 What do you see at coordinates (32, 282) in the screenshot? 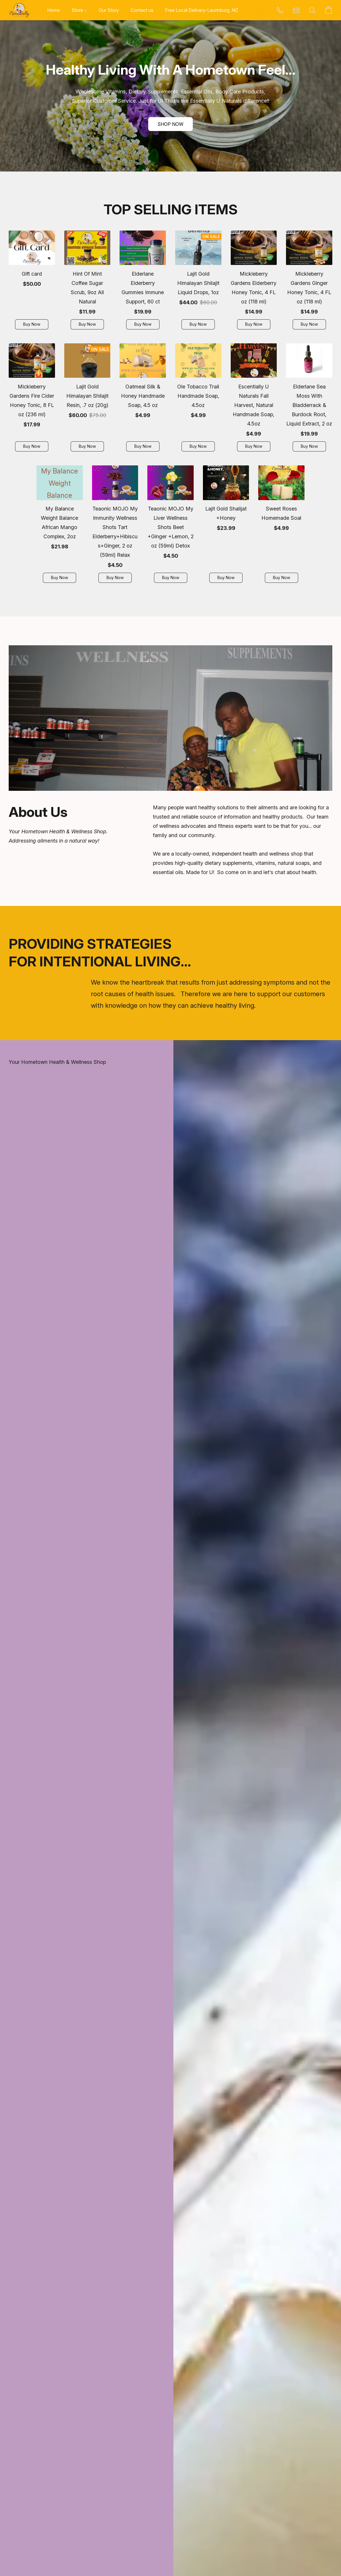
I see `[Gift card]` at bounding box center [32, 282].